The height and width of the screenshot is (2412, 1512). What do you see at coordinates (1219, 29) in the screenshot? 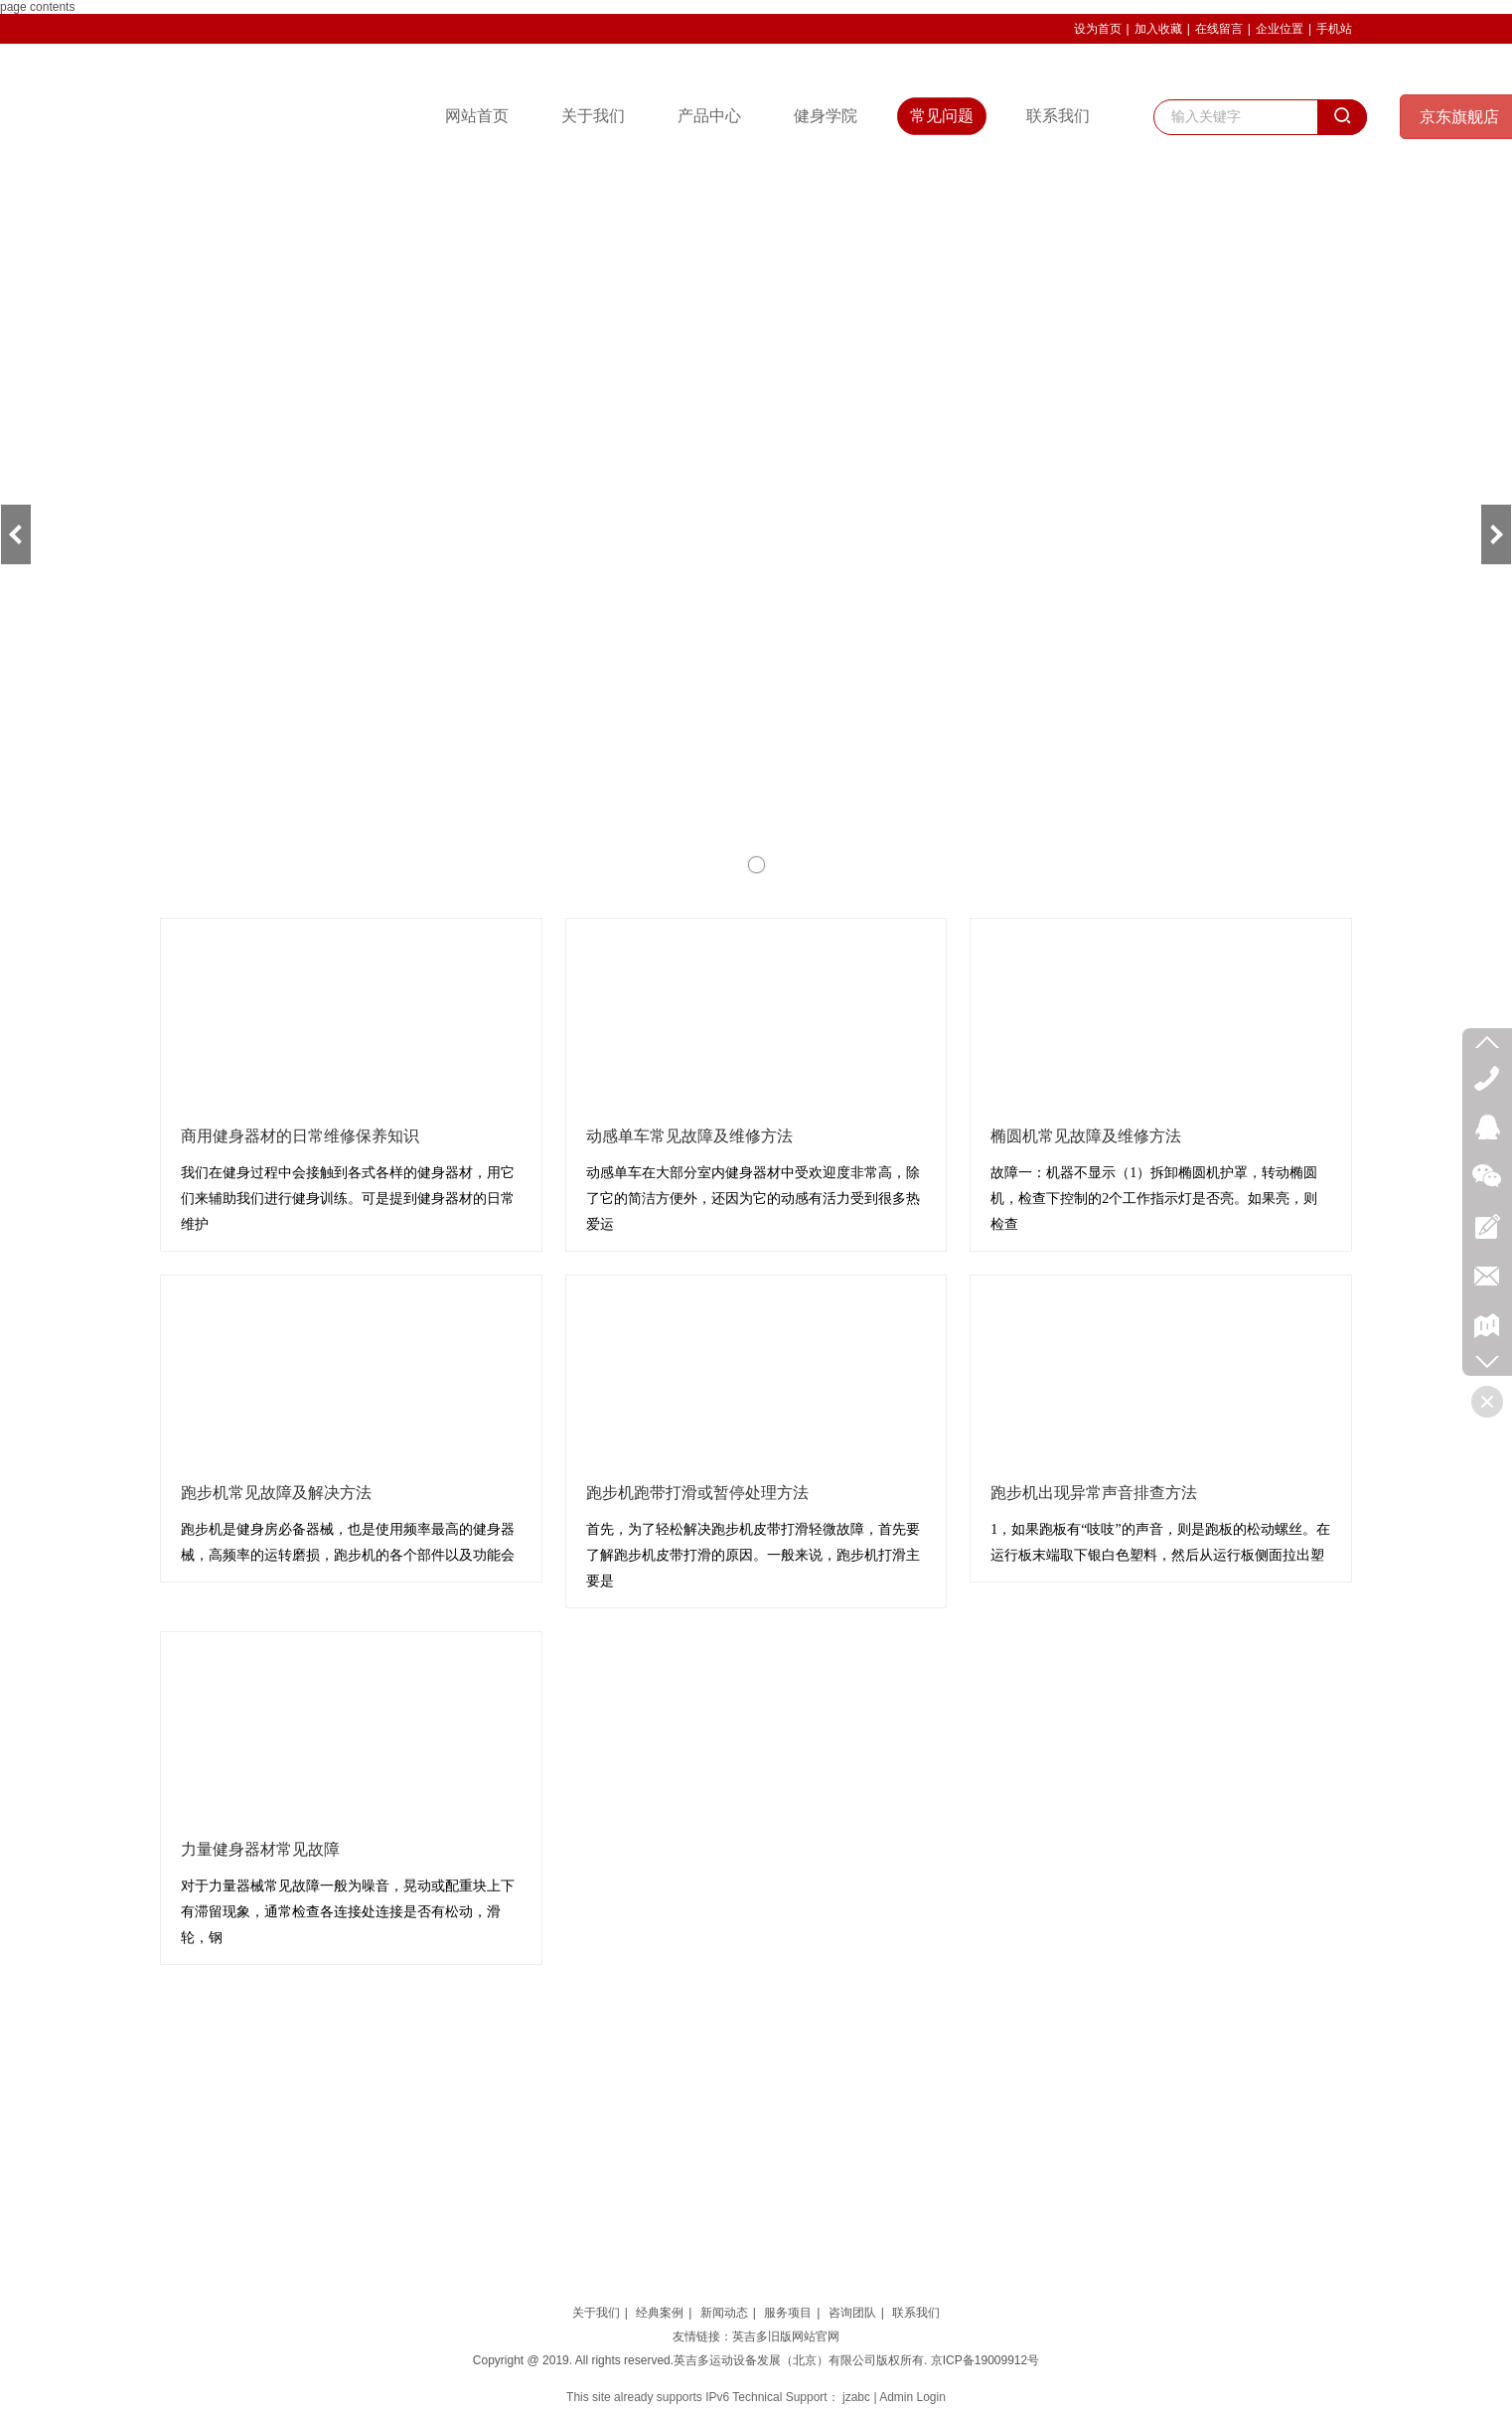
I see `在线留言` at bounding box center [1219, 29].